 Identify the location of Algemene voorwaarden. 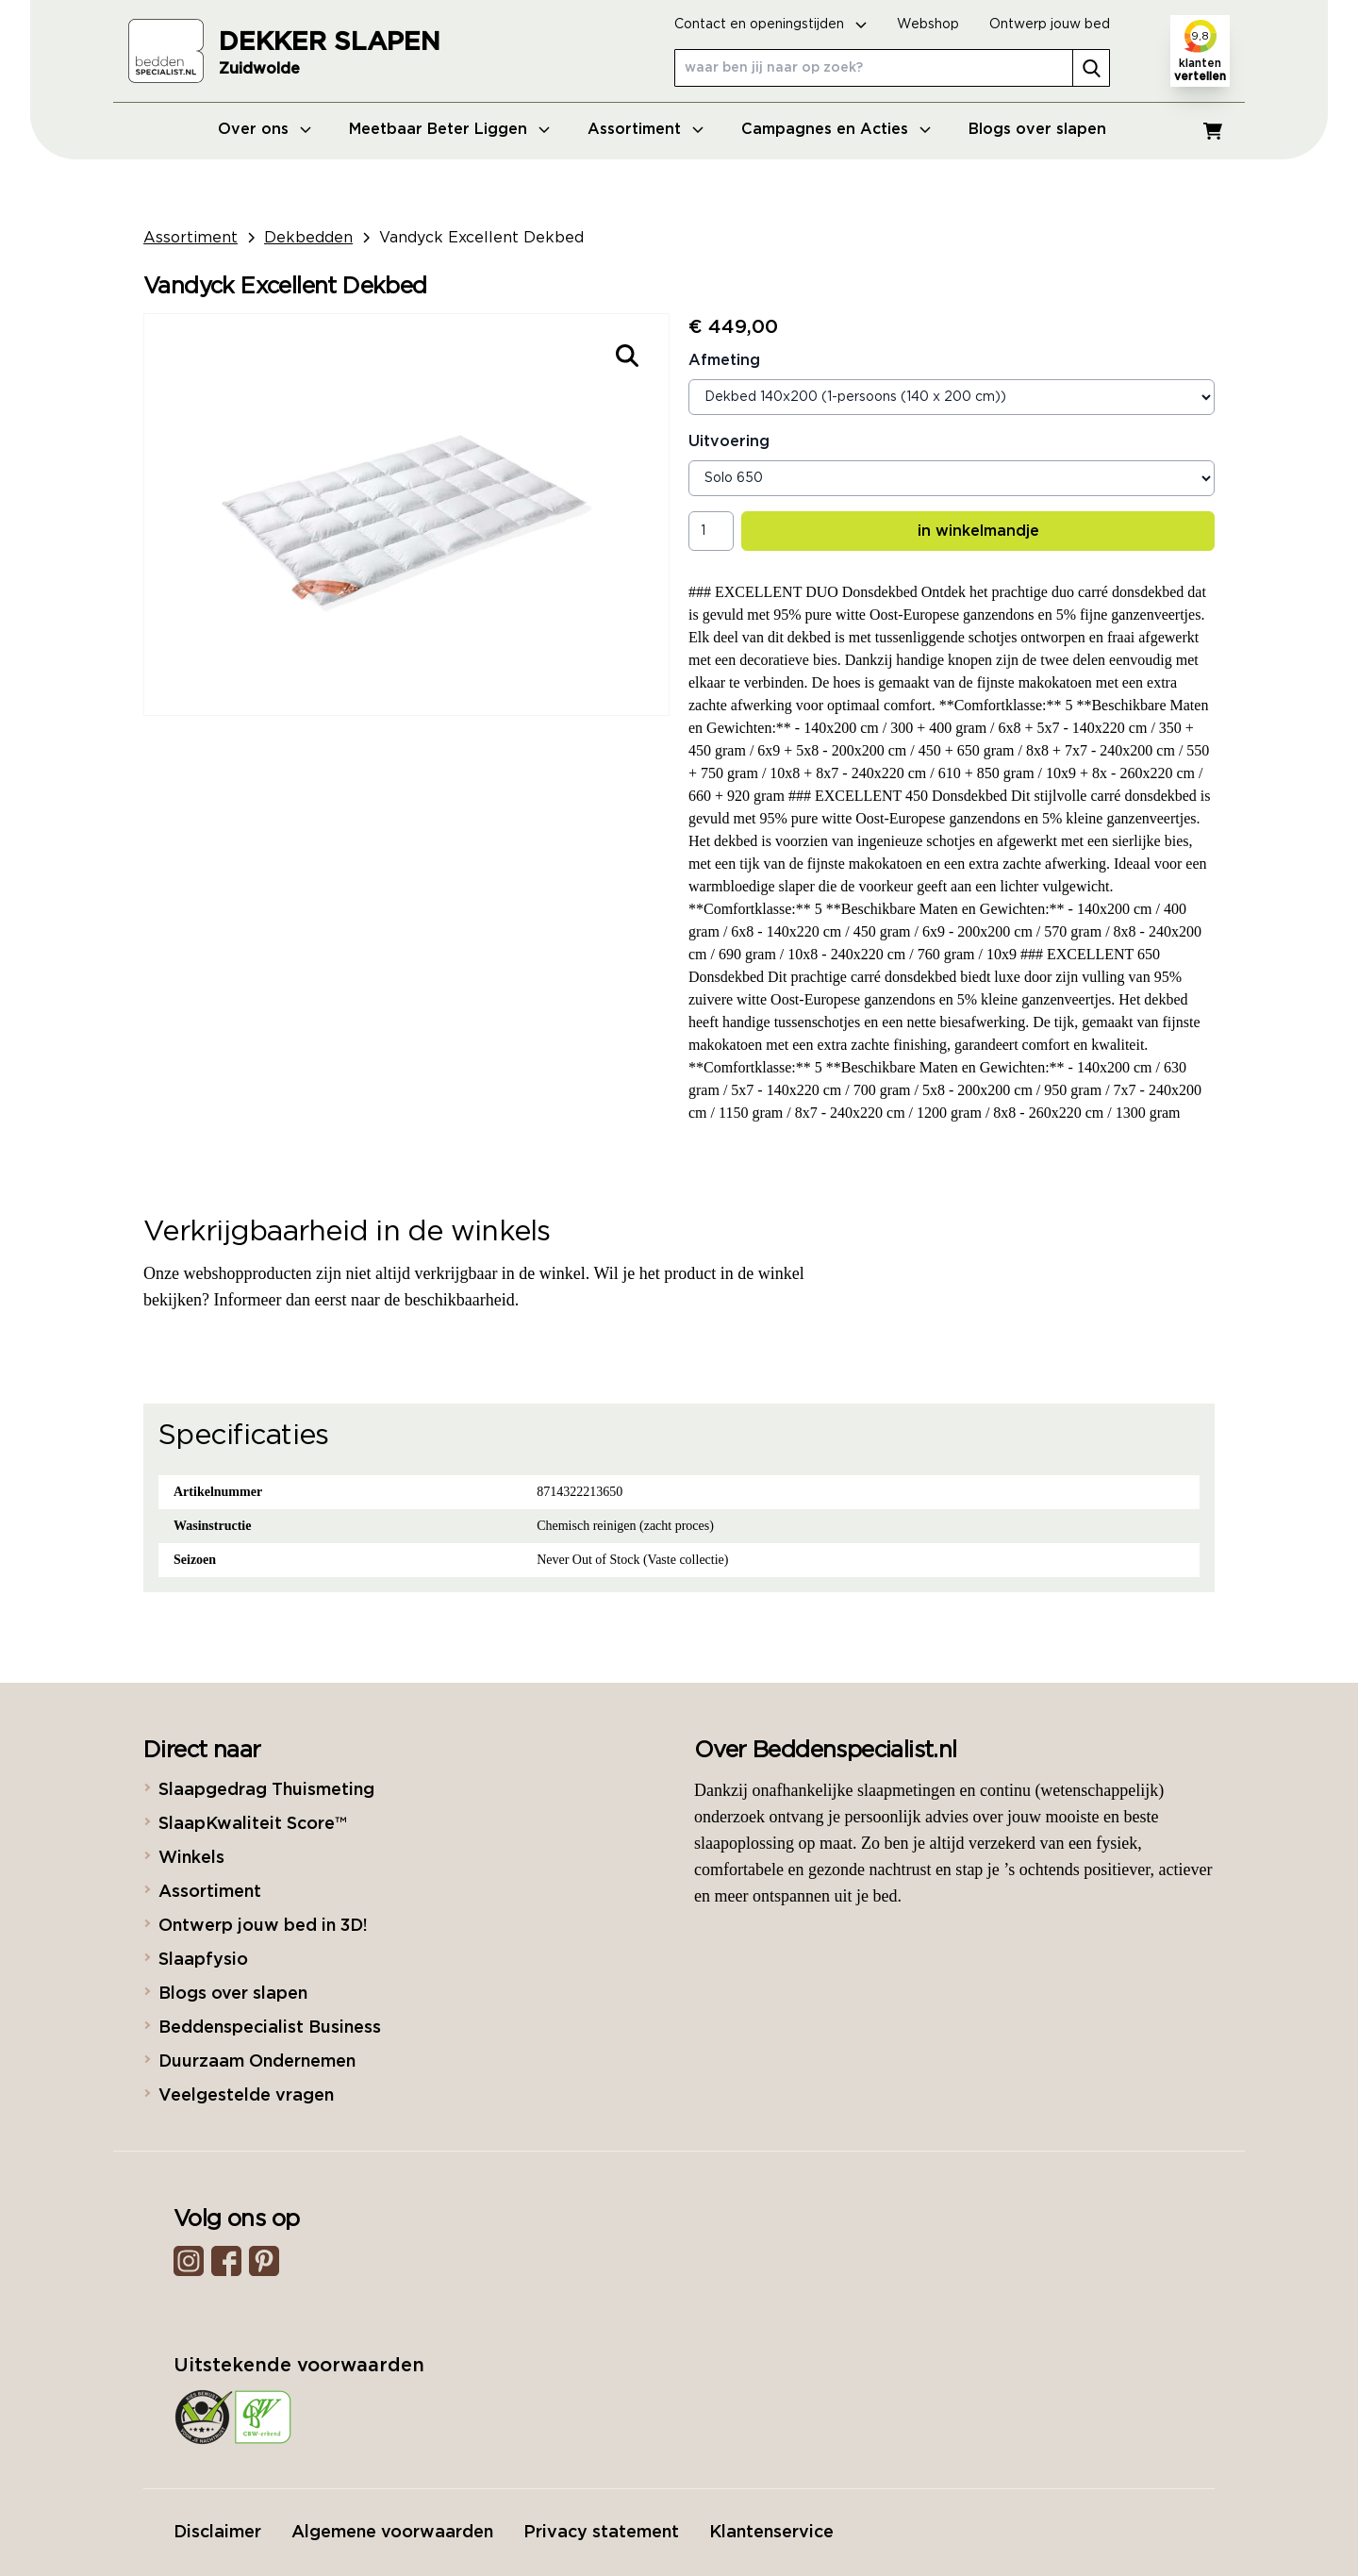
(392, 2532).